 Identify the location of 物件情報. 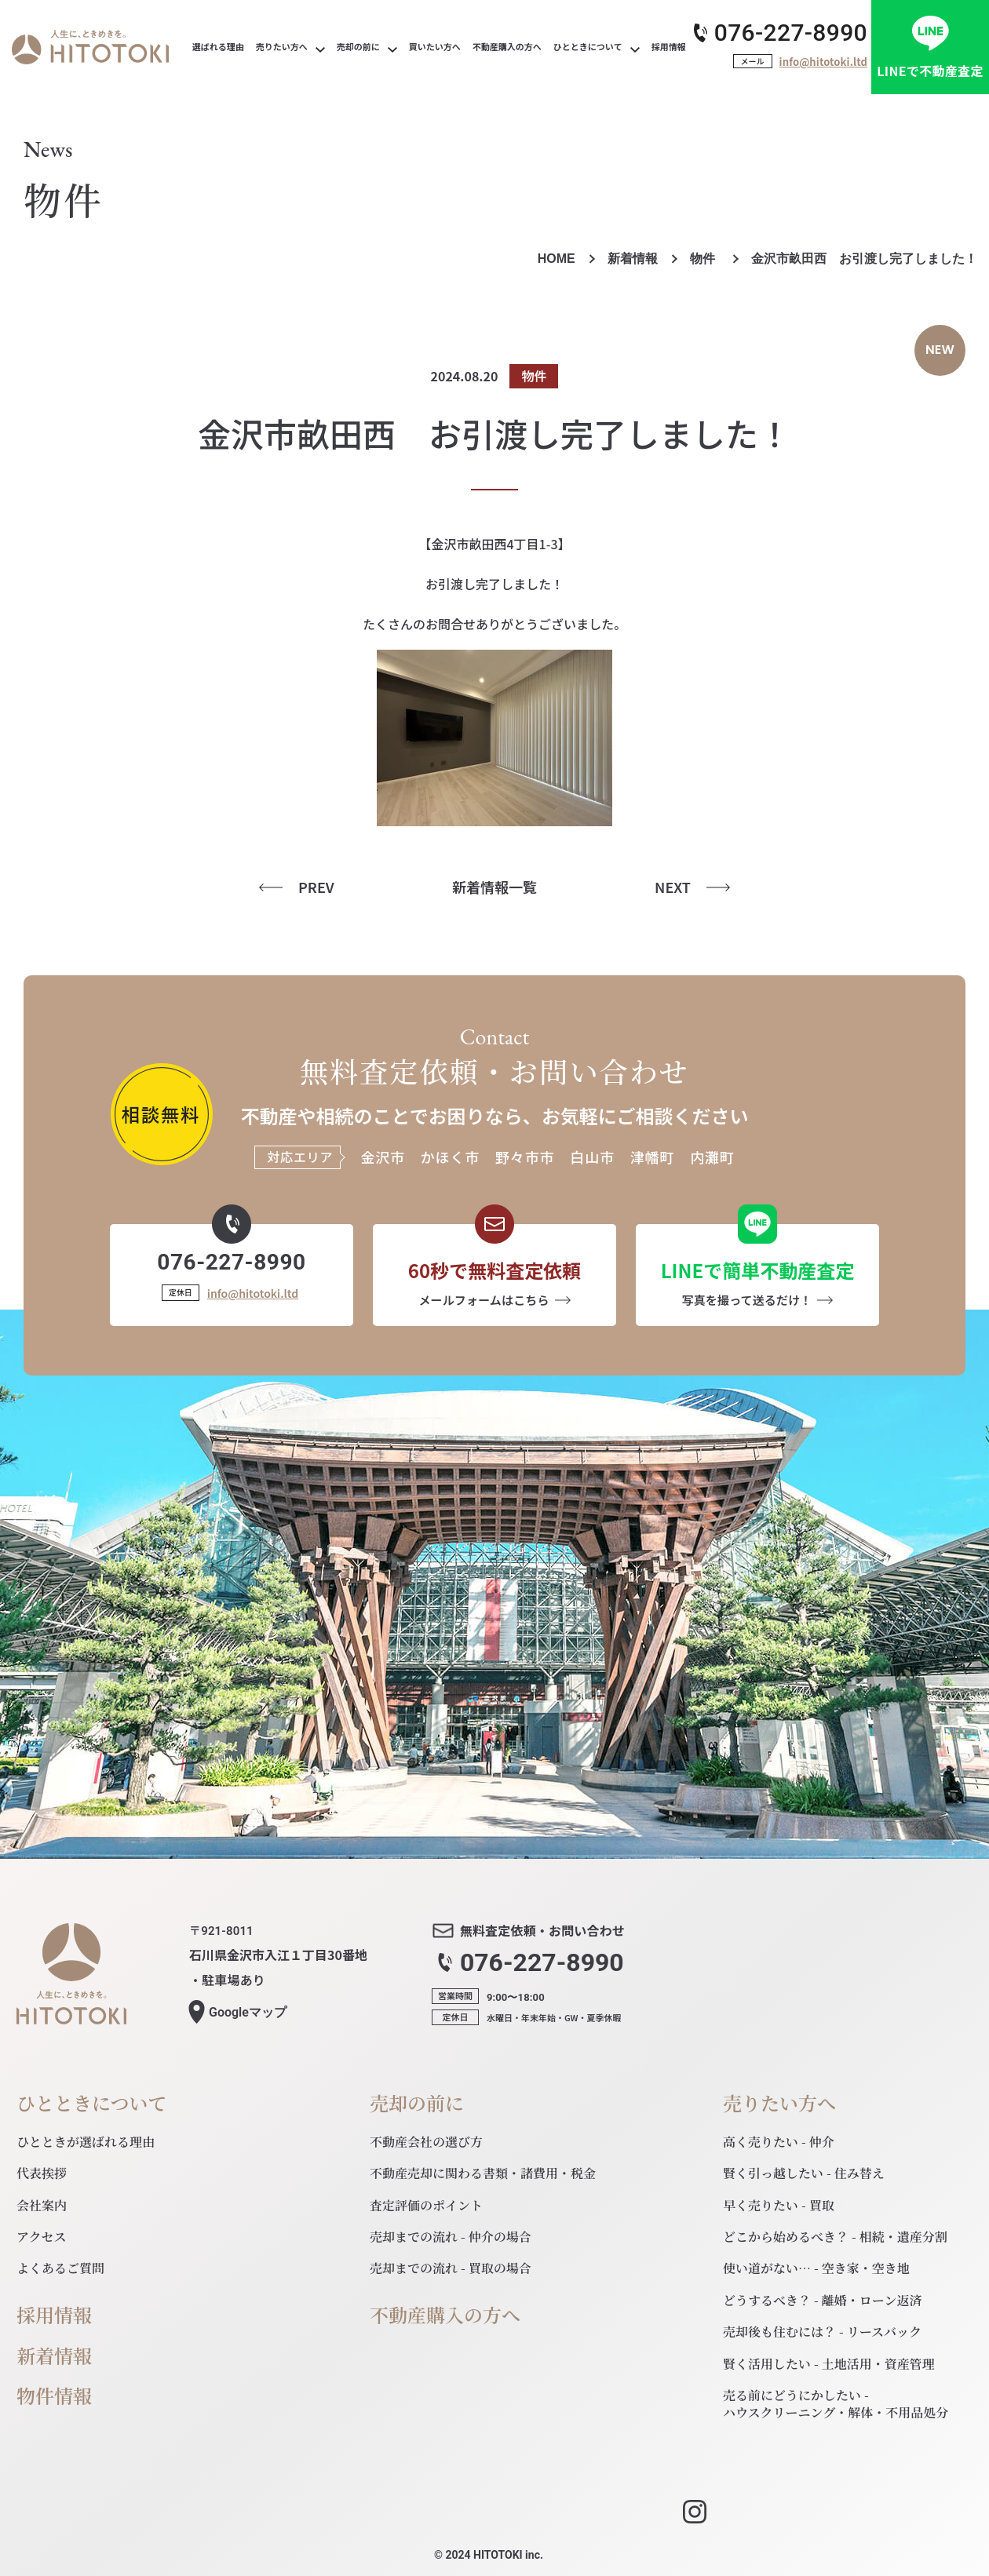
(54, 2396).